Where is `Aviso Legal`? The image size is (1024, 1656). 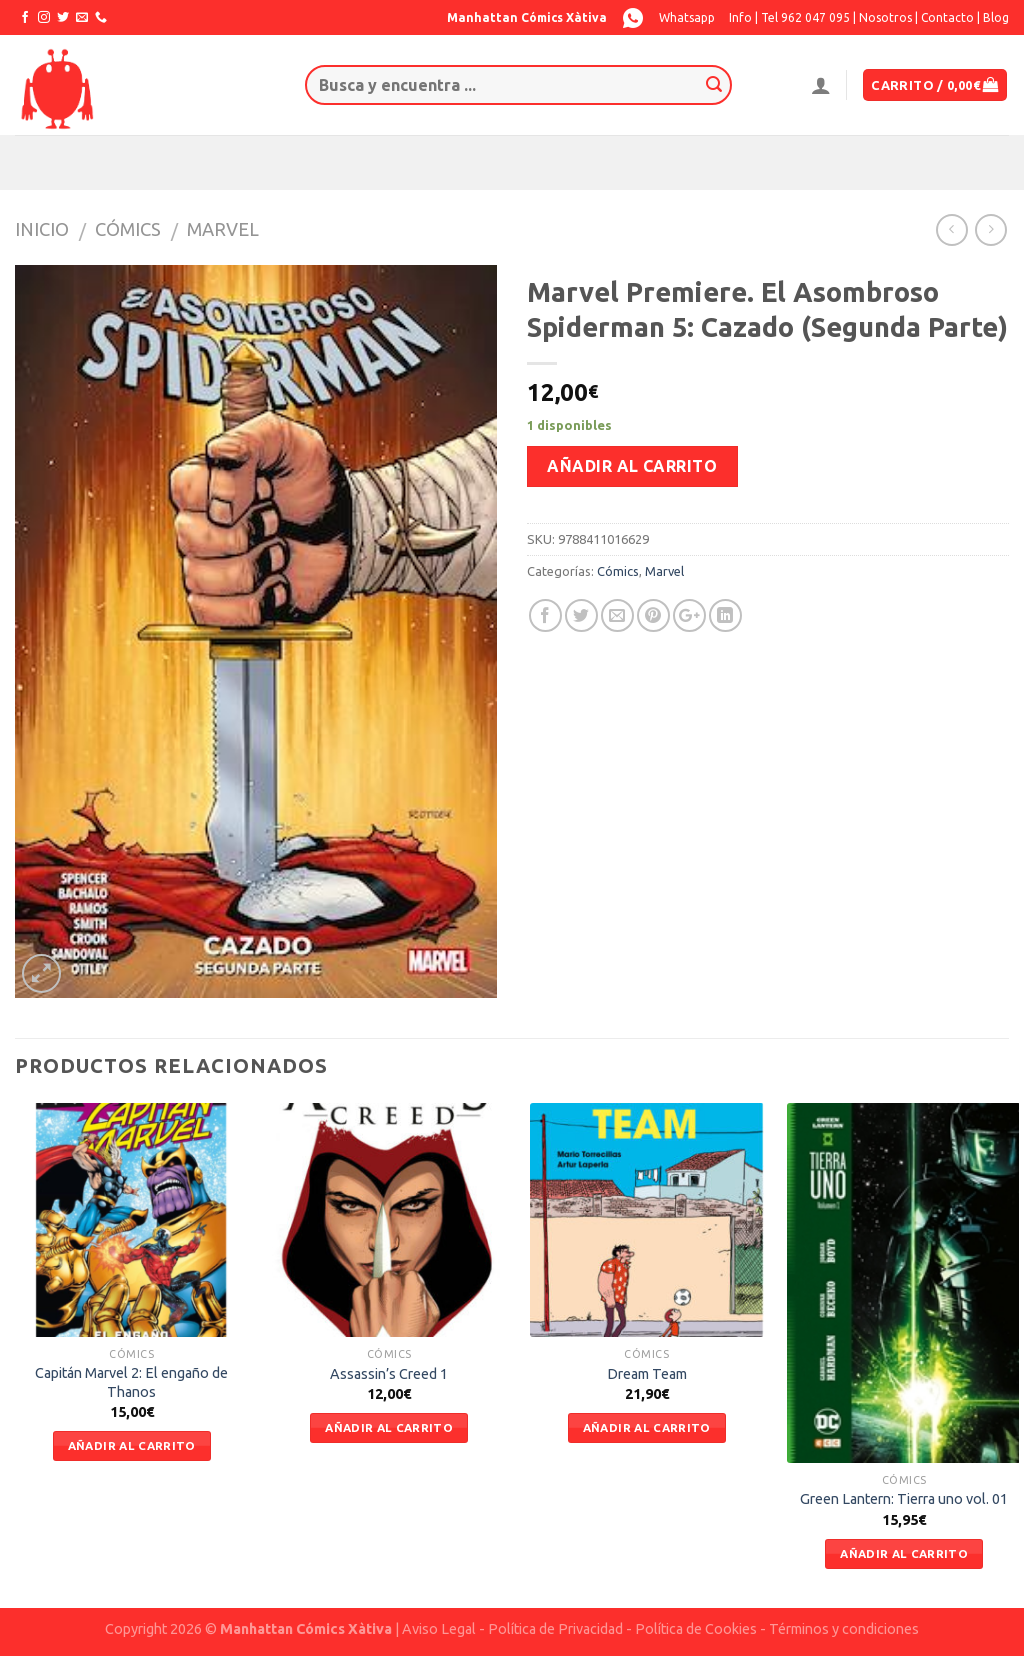 Aviso Legal is located at coordinates (439, 1629).